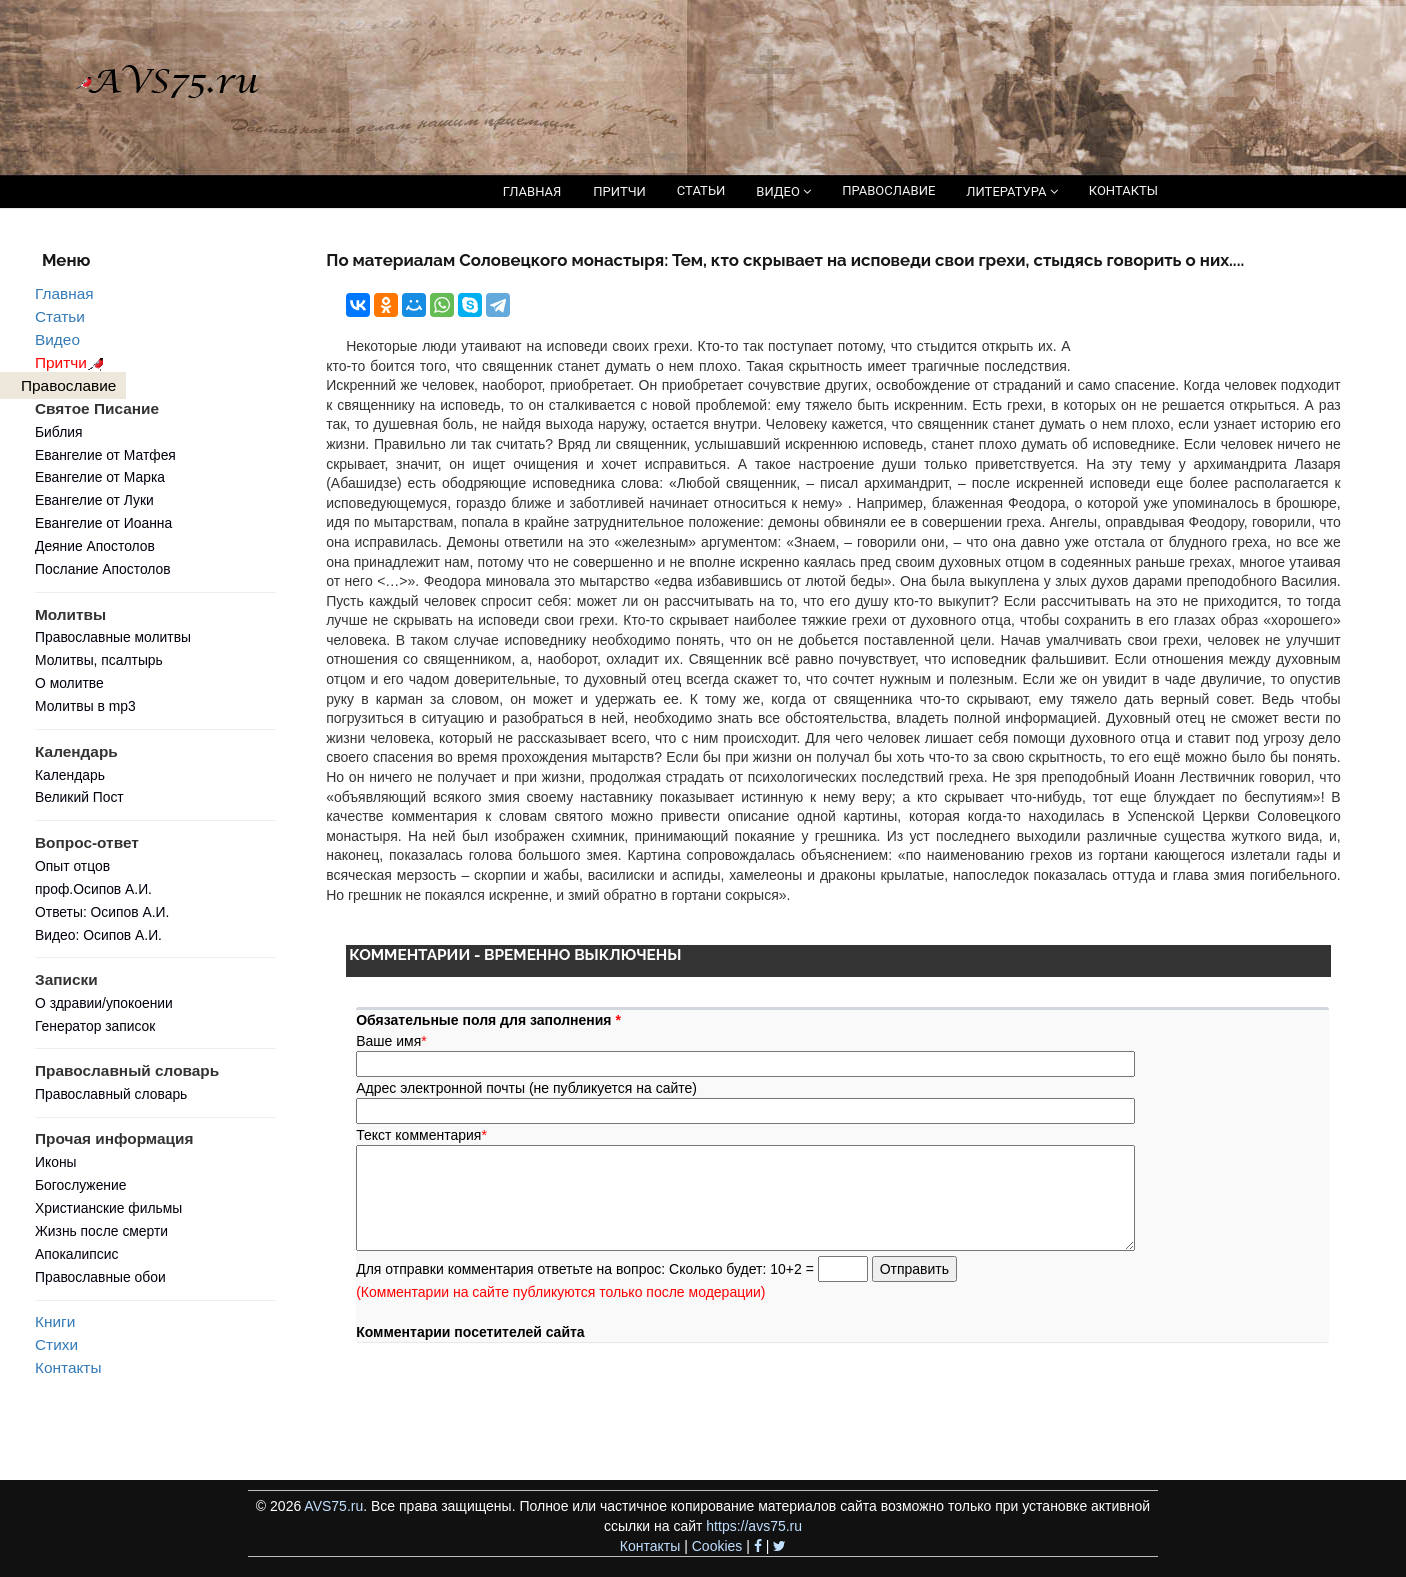  I want to click on СТАТЬИ, so click(701, 190).